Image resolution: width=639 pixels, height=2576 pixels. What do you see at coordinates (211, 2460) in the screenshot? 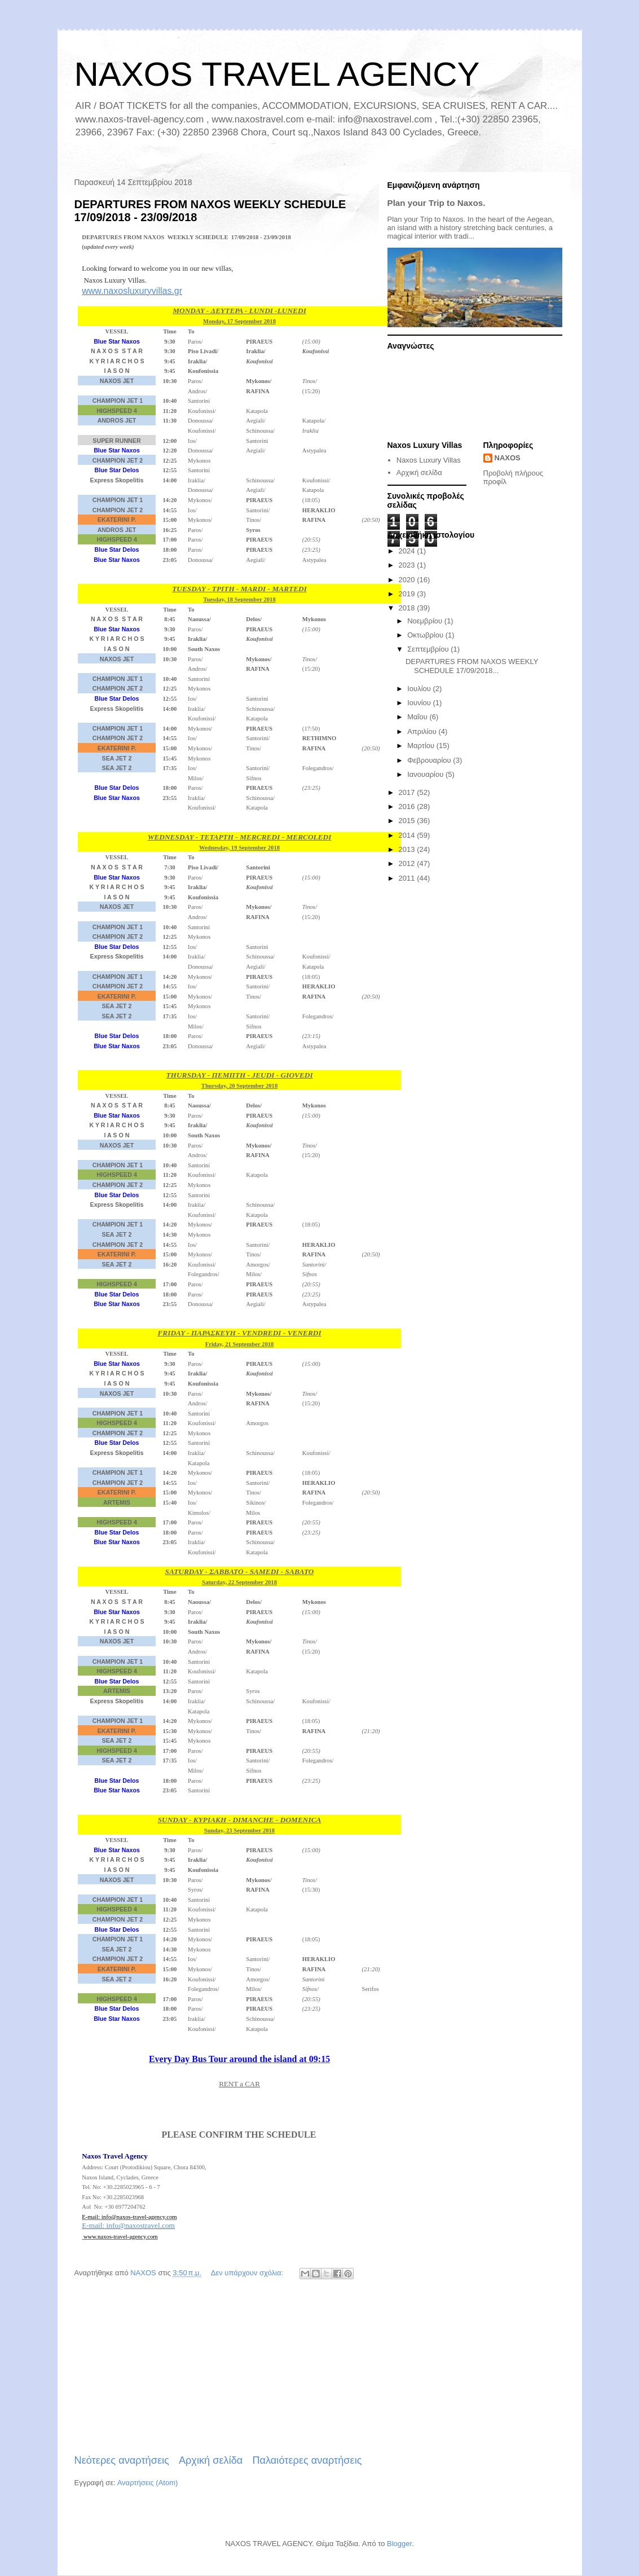
I see `Αρχική σελίδα` at bounding box center [211, 2460].